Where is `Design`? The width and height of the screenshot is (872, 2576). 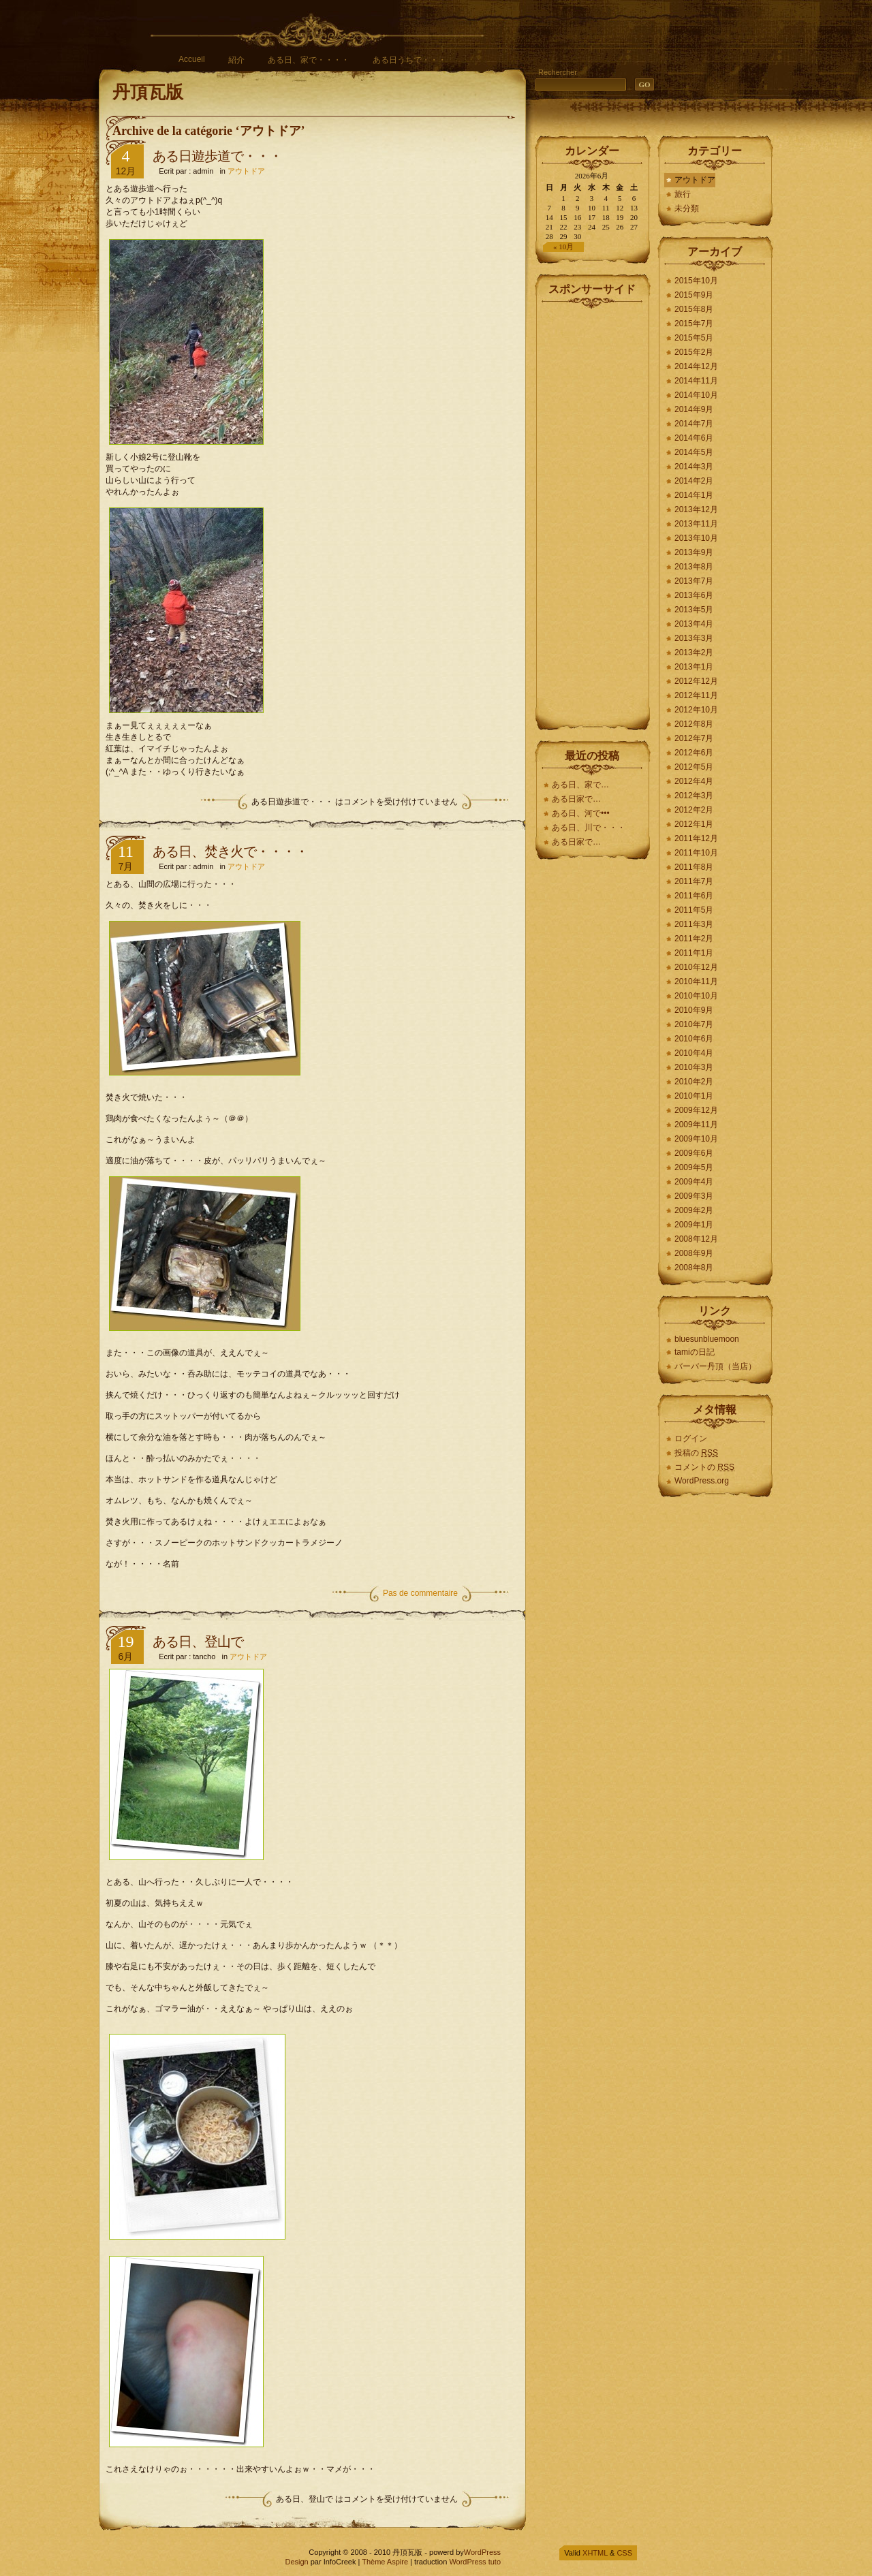 Design is located at coordinates (296, 2562).